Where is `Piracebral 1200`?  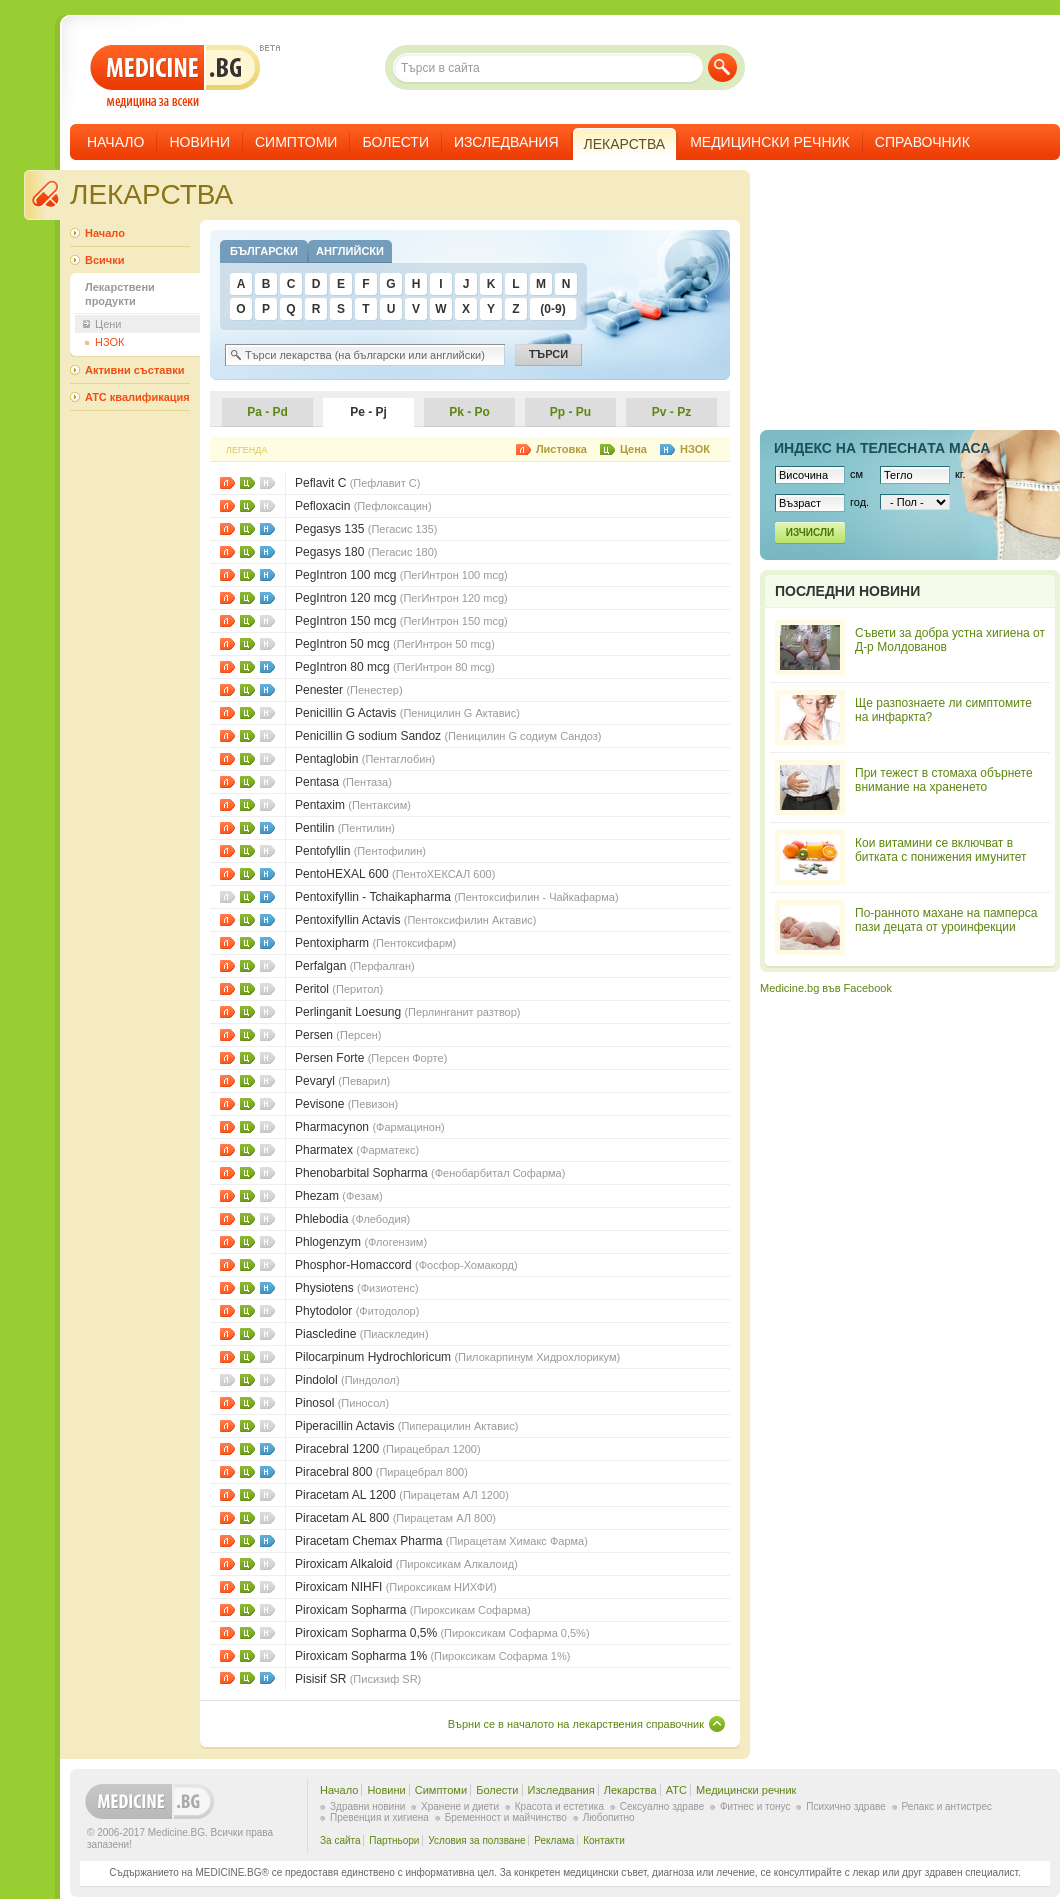 Piracebral 1200 is located at coordinates (388, 1449).